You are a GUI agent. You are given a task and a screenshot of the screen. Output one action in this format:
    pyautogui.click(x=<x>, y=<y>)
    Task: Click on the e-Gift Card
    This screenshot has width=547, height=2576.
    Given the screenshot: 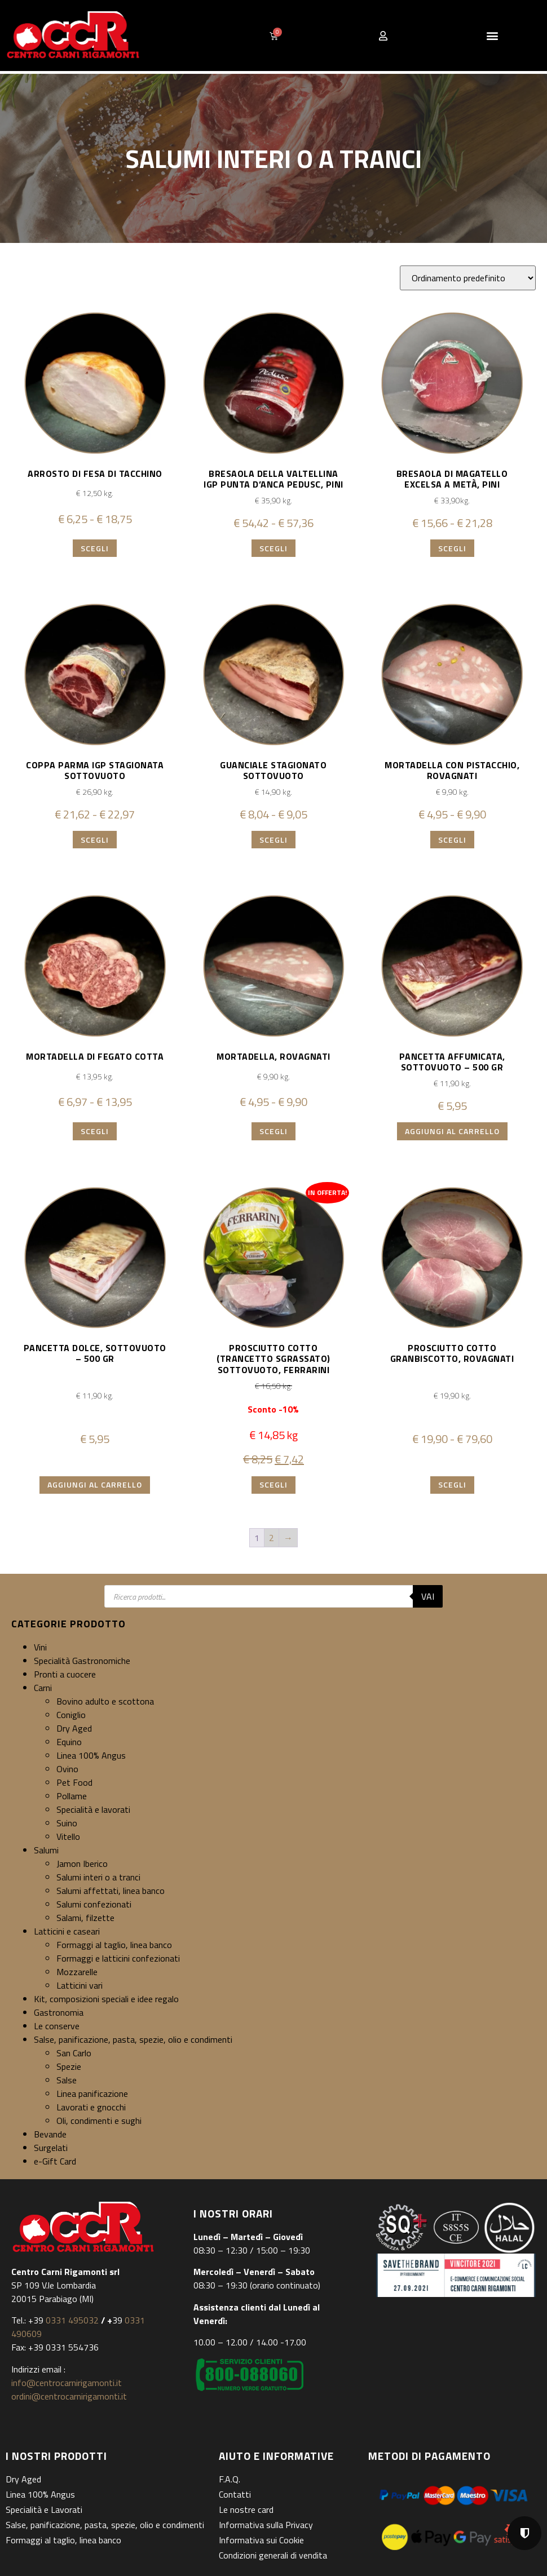 What is the action you would take?
    pyautogui.click(x=55, y=2161)
    